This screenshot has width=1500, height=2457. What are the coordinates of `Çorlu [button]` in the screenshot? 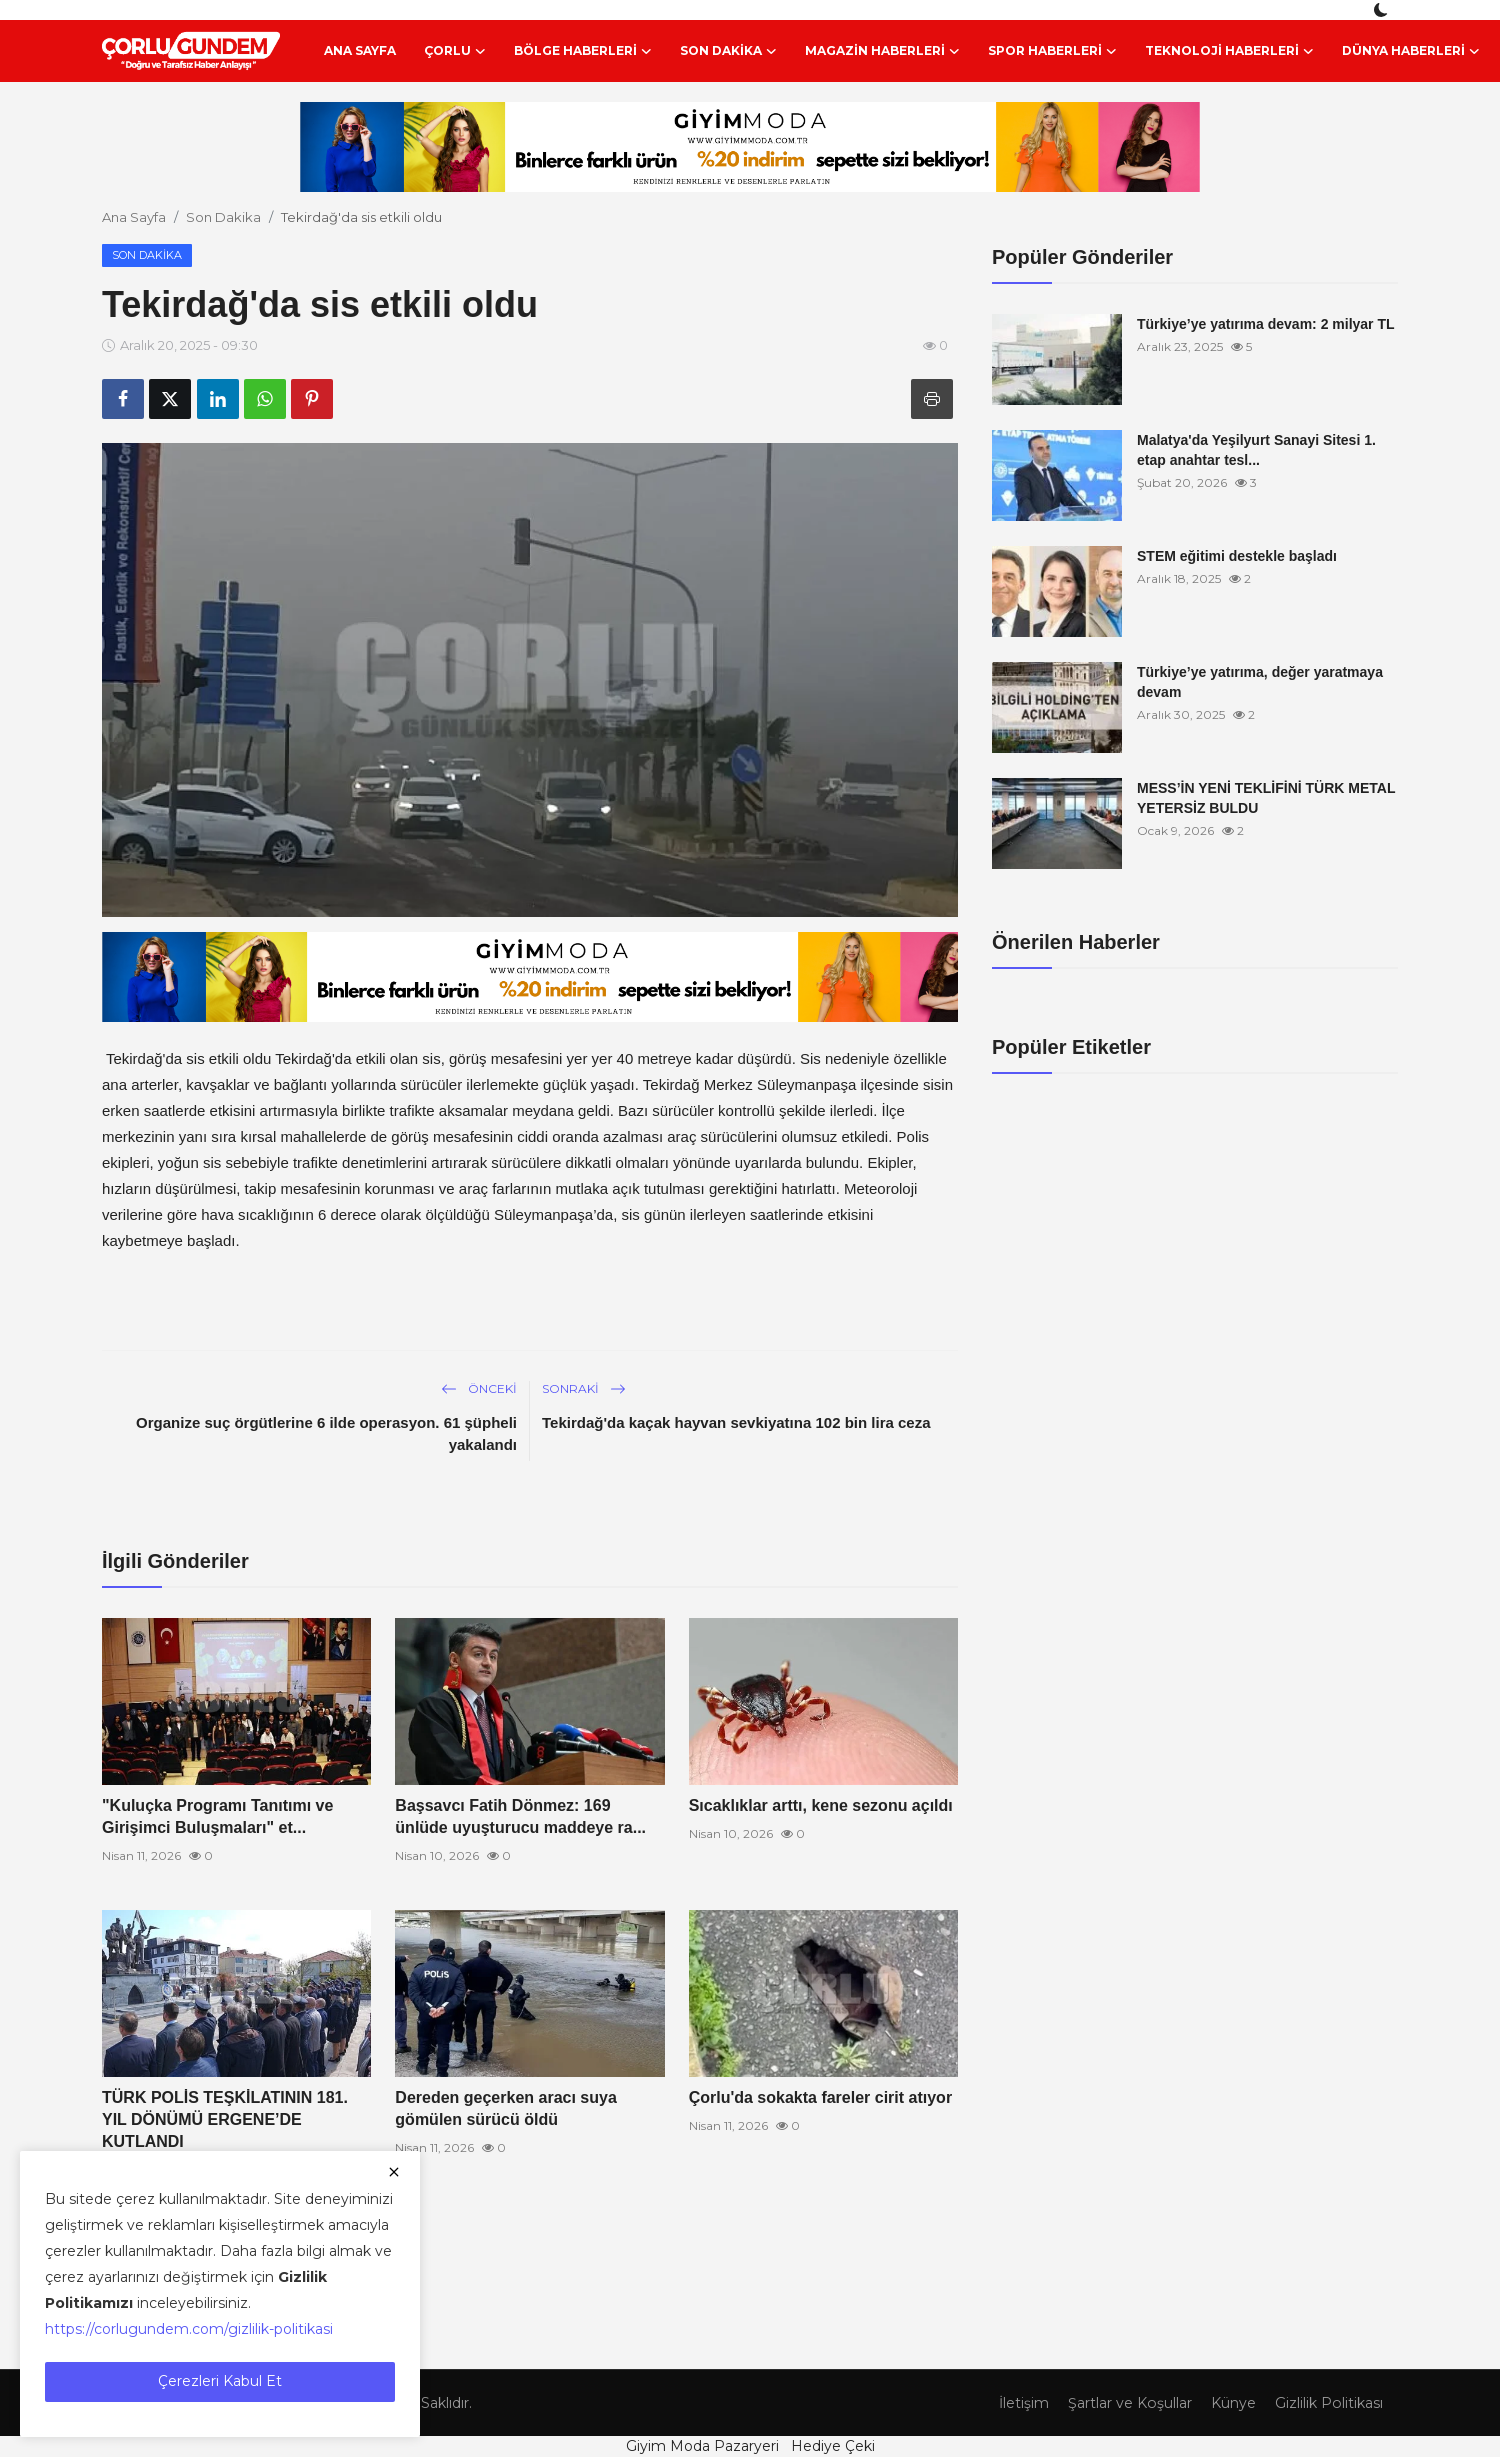 It's located at (455, 51).